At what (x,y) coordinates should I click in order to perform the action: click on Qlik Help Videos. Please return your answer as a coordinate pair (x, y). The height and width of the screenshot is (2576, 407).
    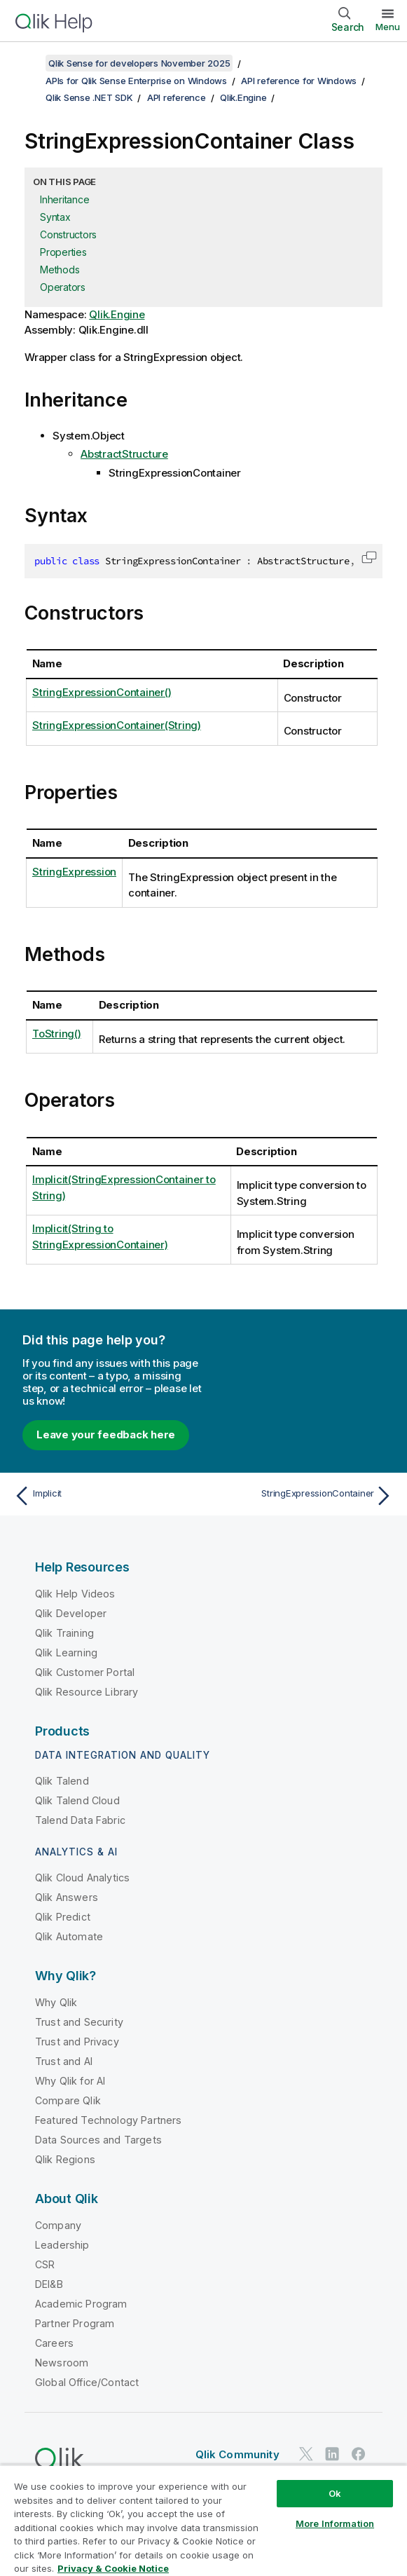
    Looking at the image, I should click on (75, 1594).